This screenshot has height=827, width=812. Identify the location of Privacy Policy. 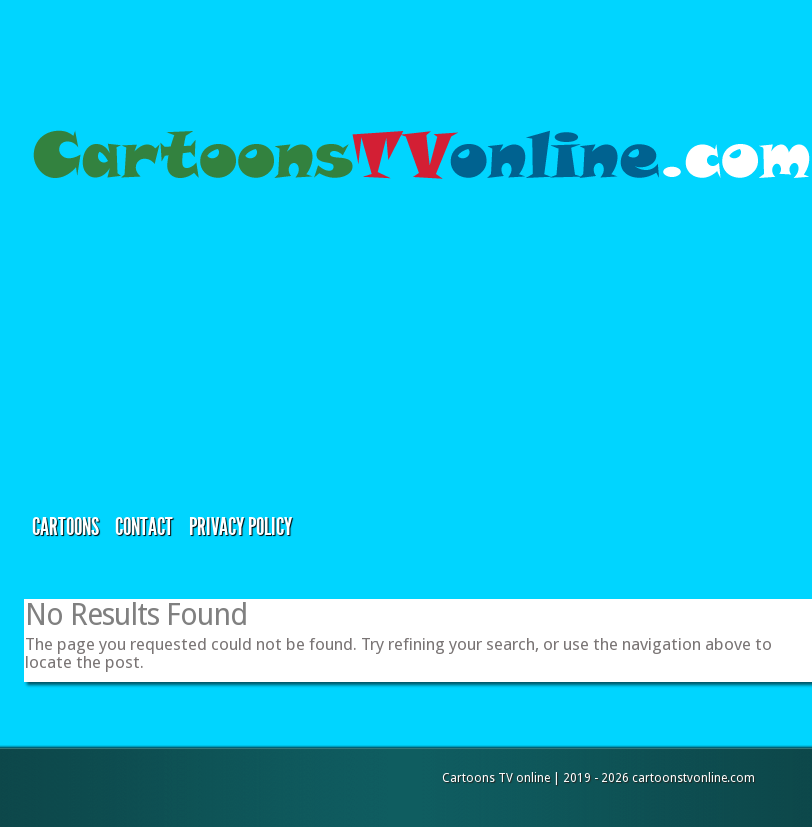
(240, 527).